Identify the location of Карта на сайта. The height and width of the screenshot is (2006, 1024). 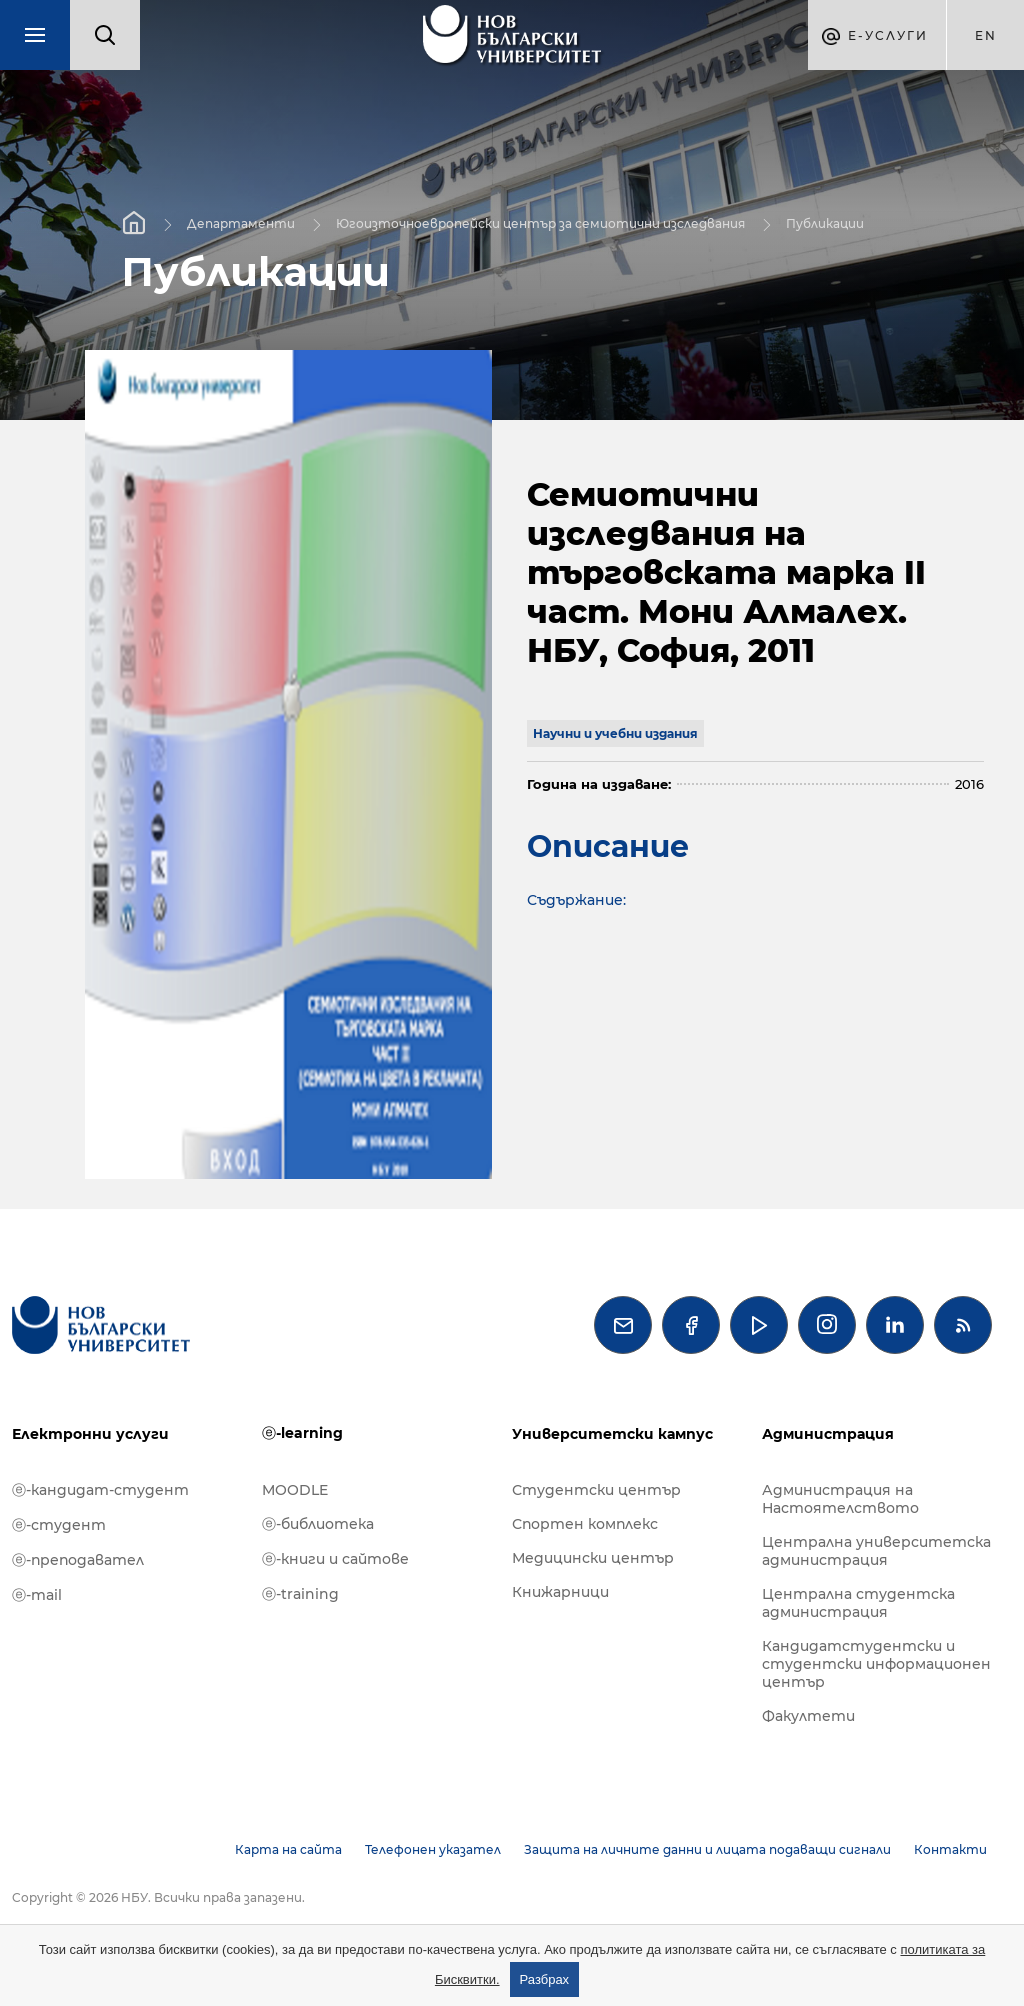
(288, 1849).